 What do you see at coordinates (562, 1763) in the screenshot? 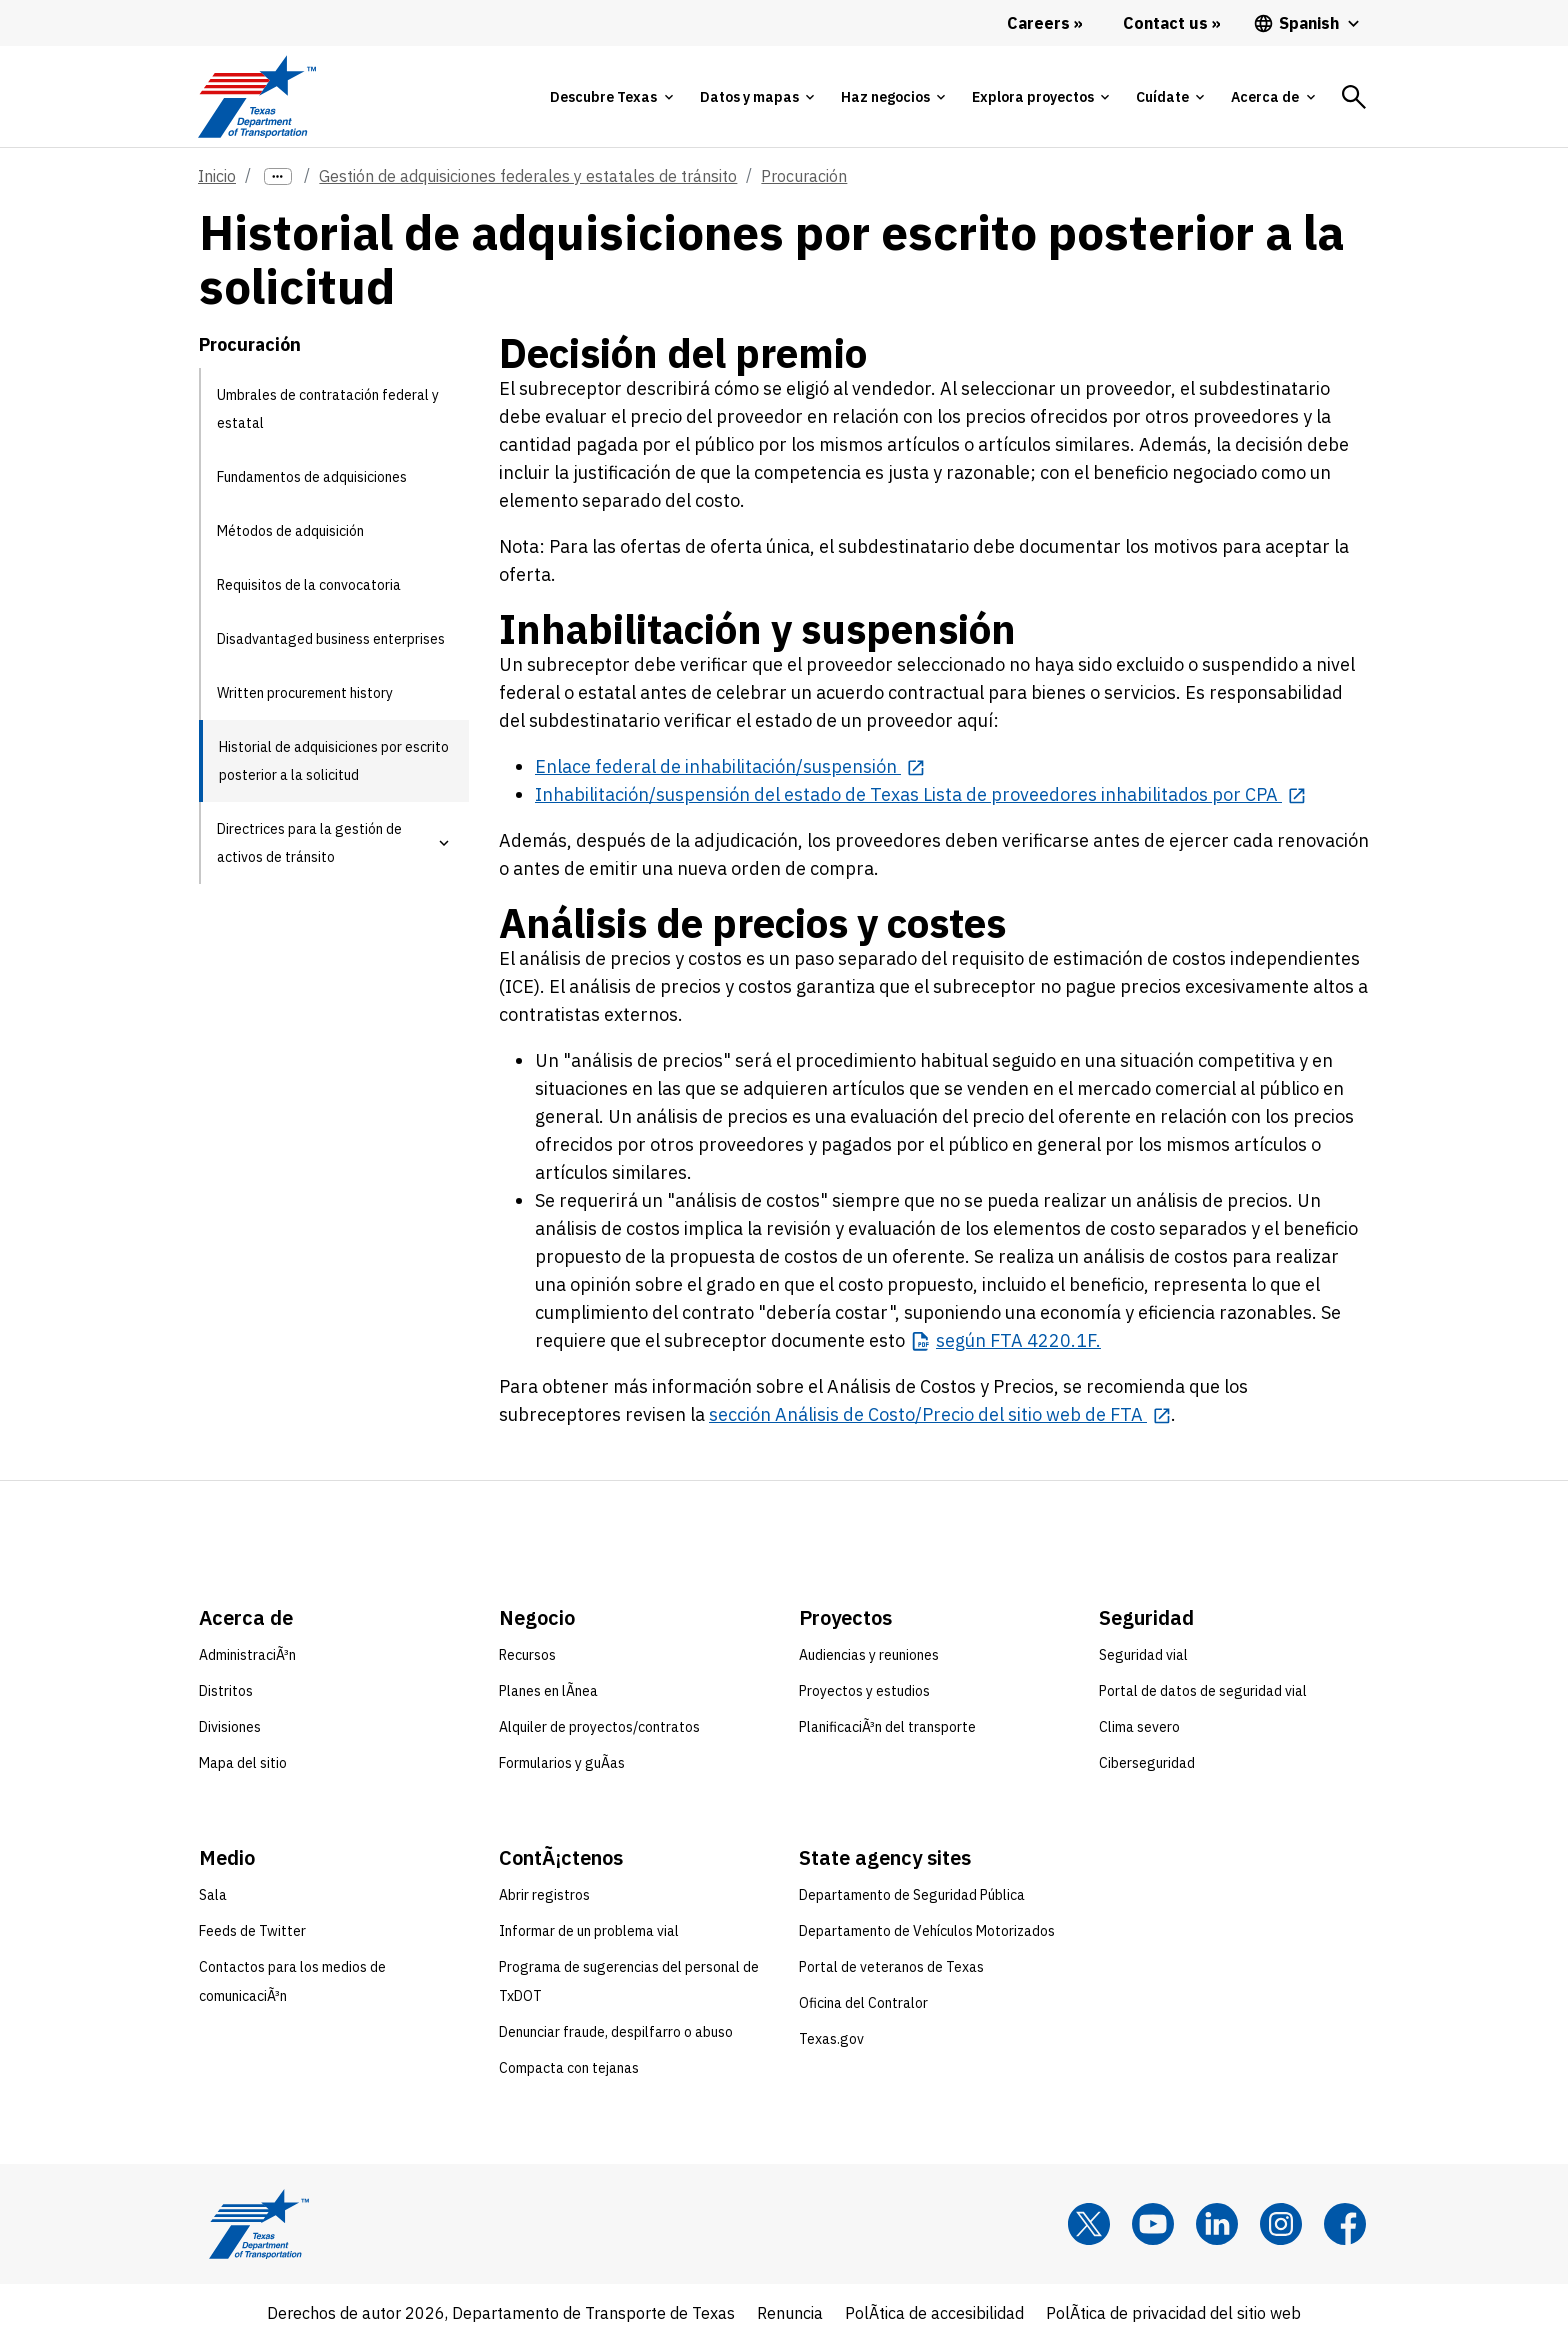
I see `Formularios y guÃ­as` at bounding box center [562, 1763].